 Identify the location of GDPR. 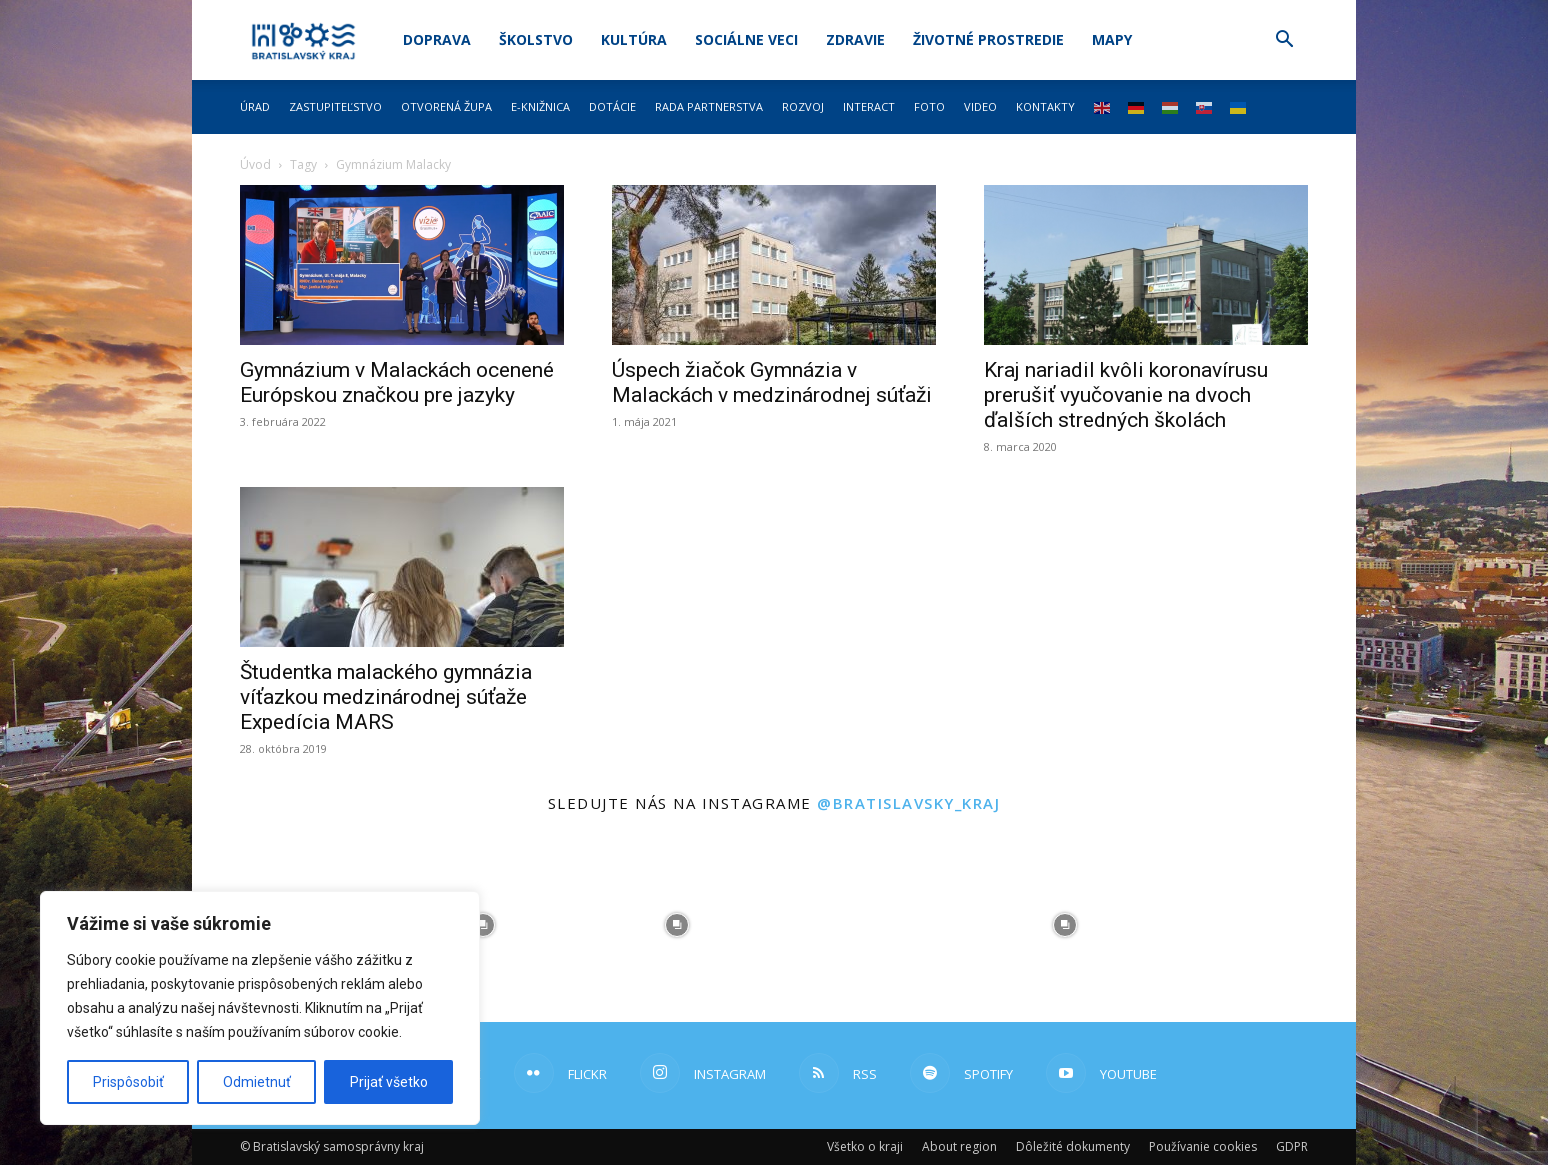
(1292, 1146).